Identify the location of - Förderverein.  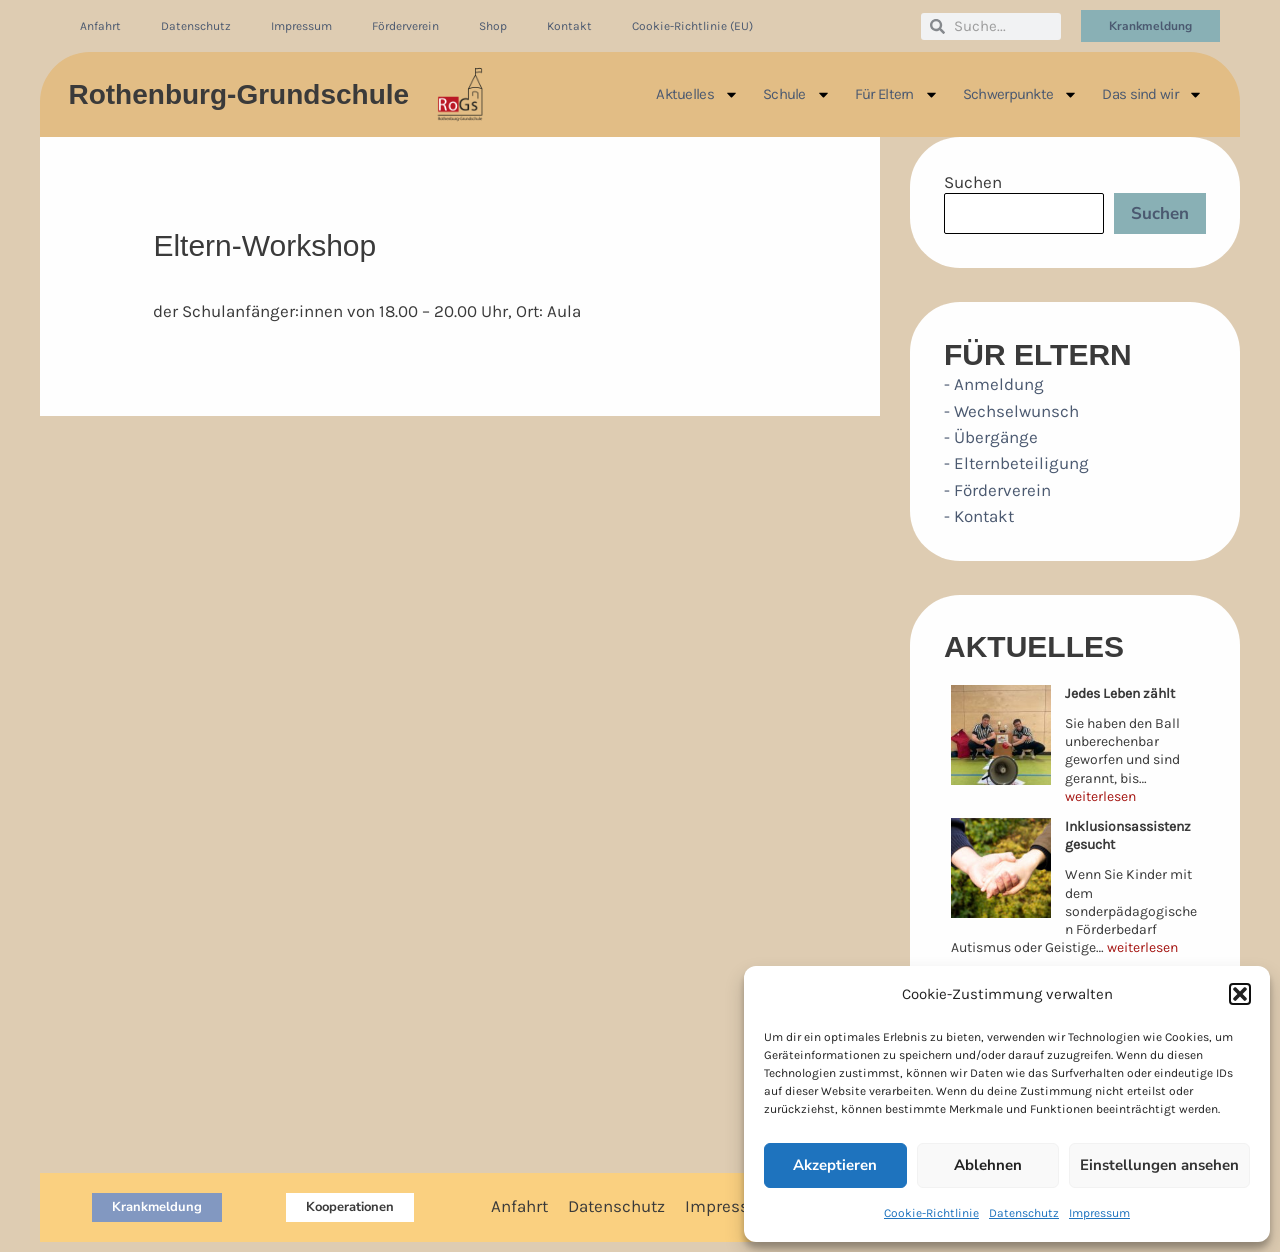
(997, 490).